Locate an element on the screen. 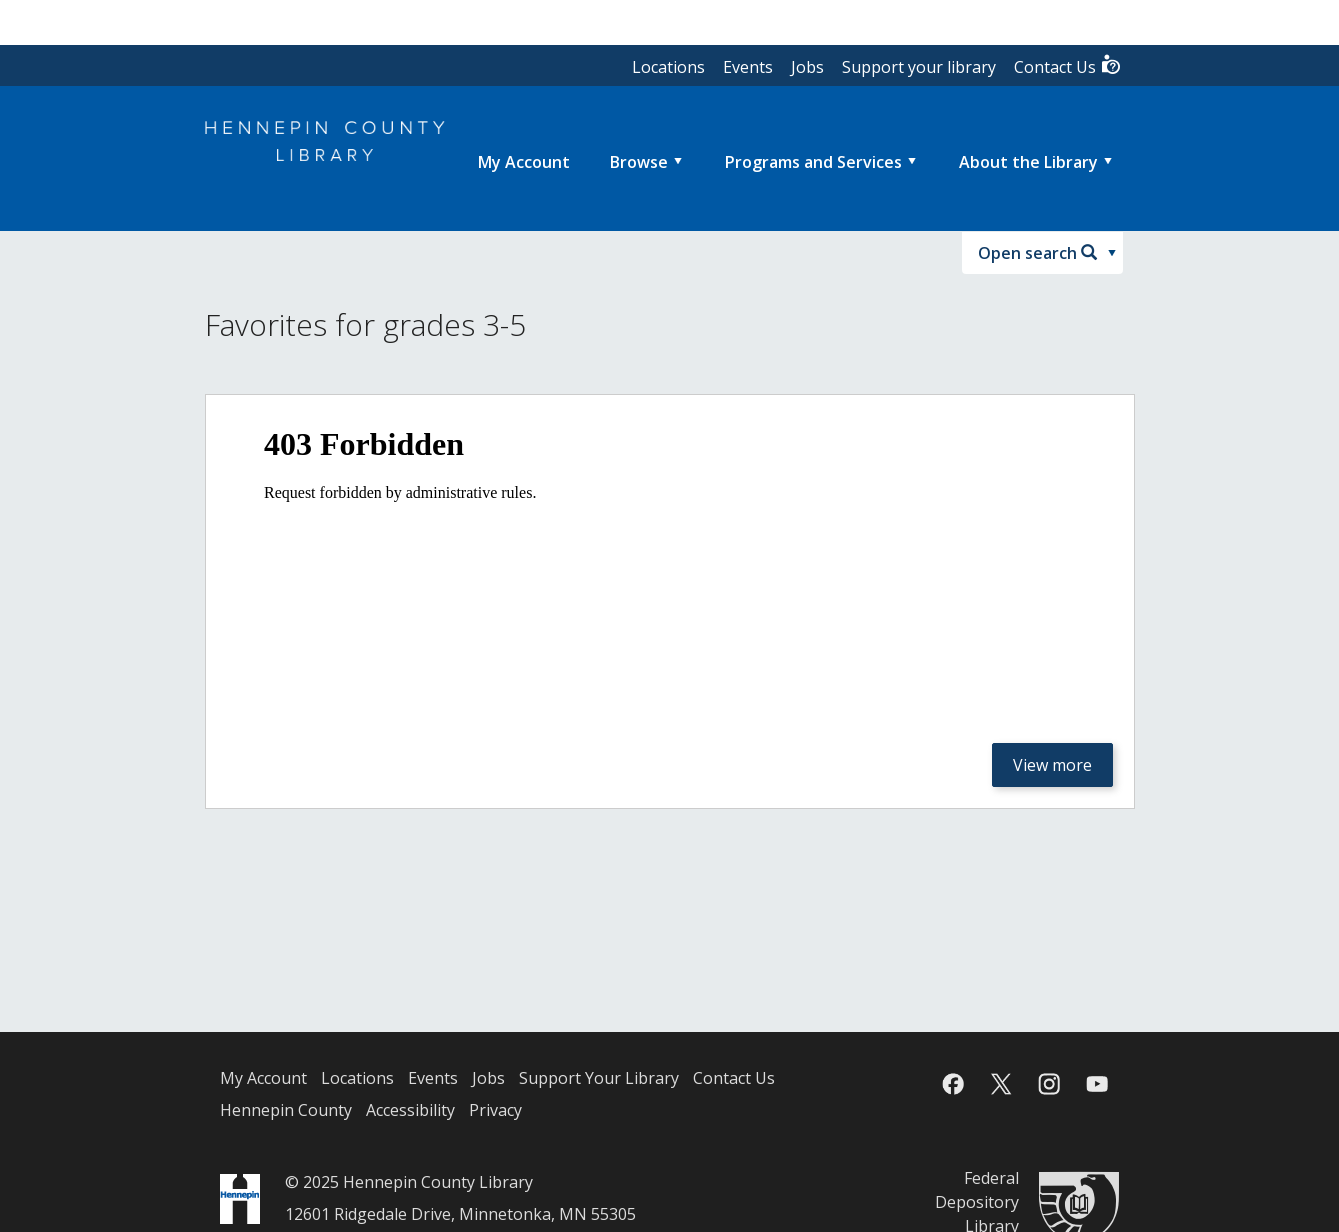 This screenshot has height=1232, width=1339. [menuitem] is located at coordinates (524, 162).